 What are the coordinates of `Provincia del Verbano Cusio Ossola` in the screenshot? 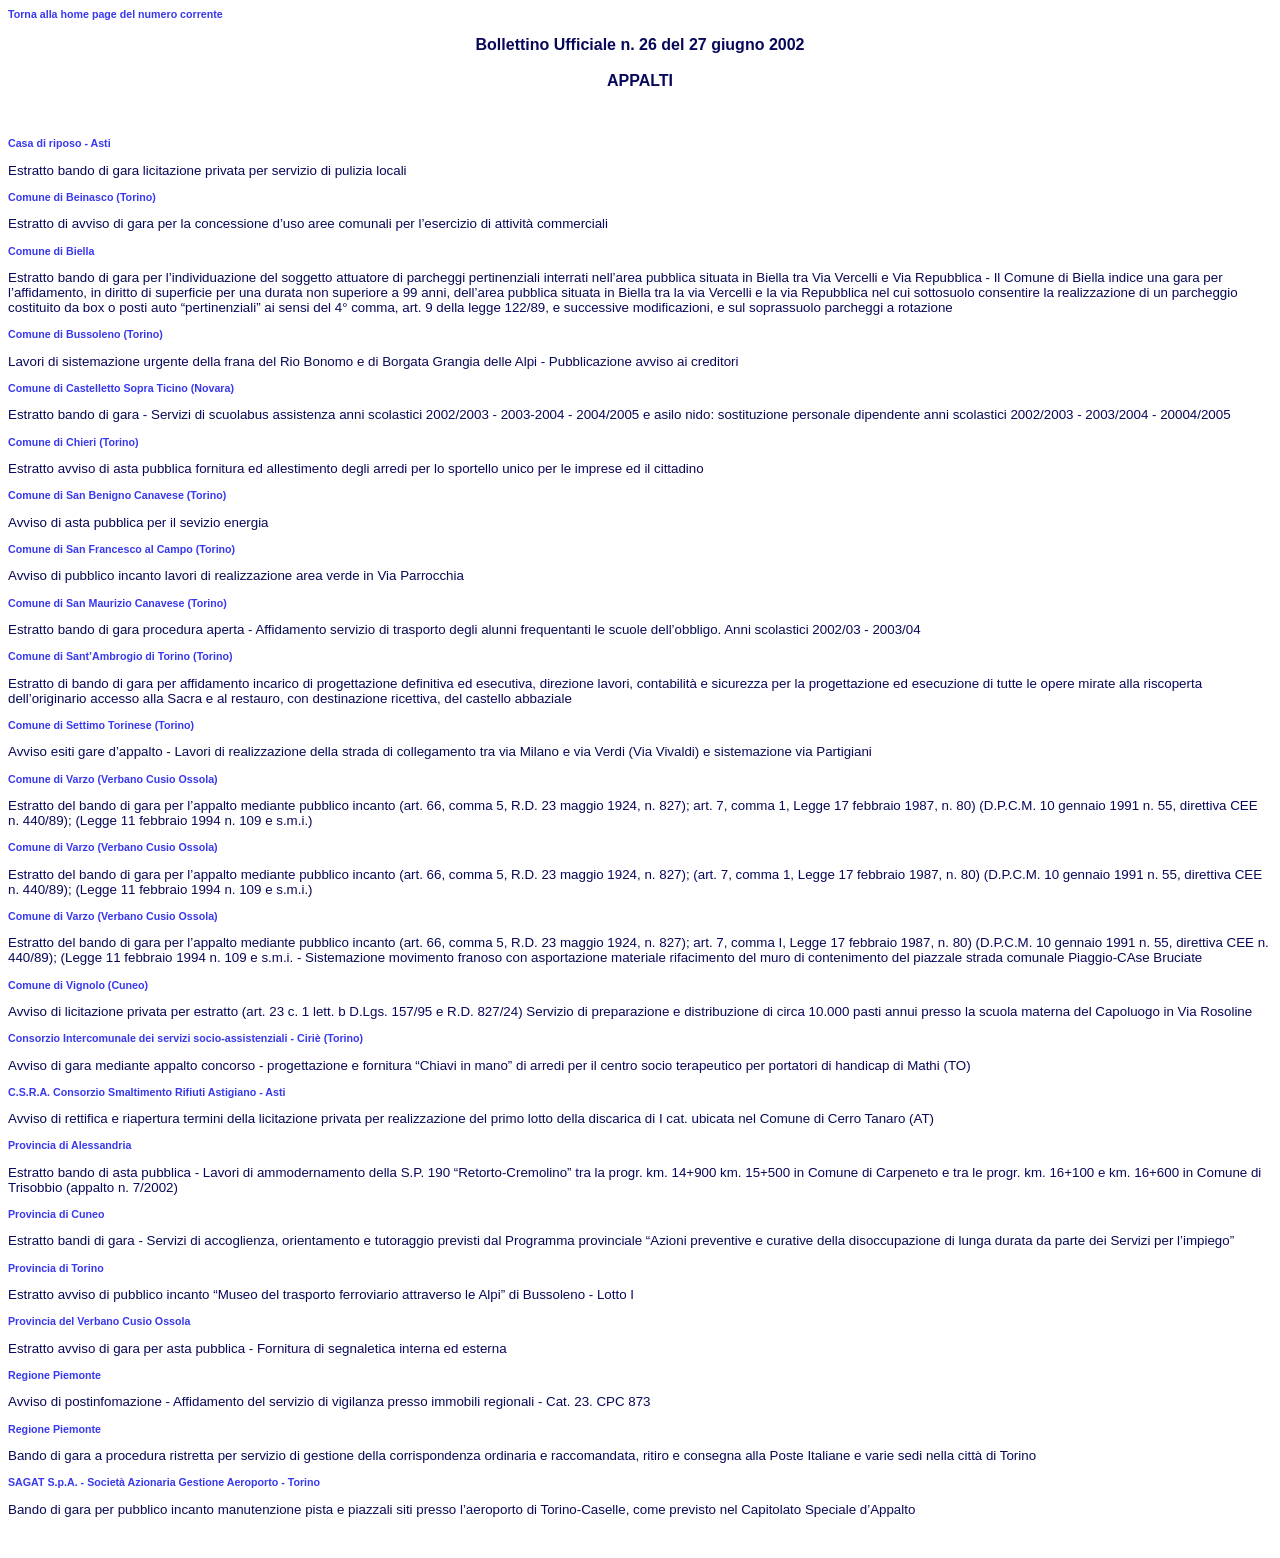 It's located at (99, 1321).